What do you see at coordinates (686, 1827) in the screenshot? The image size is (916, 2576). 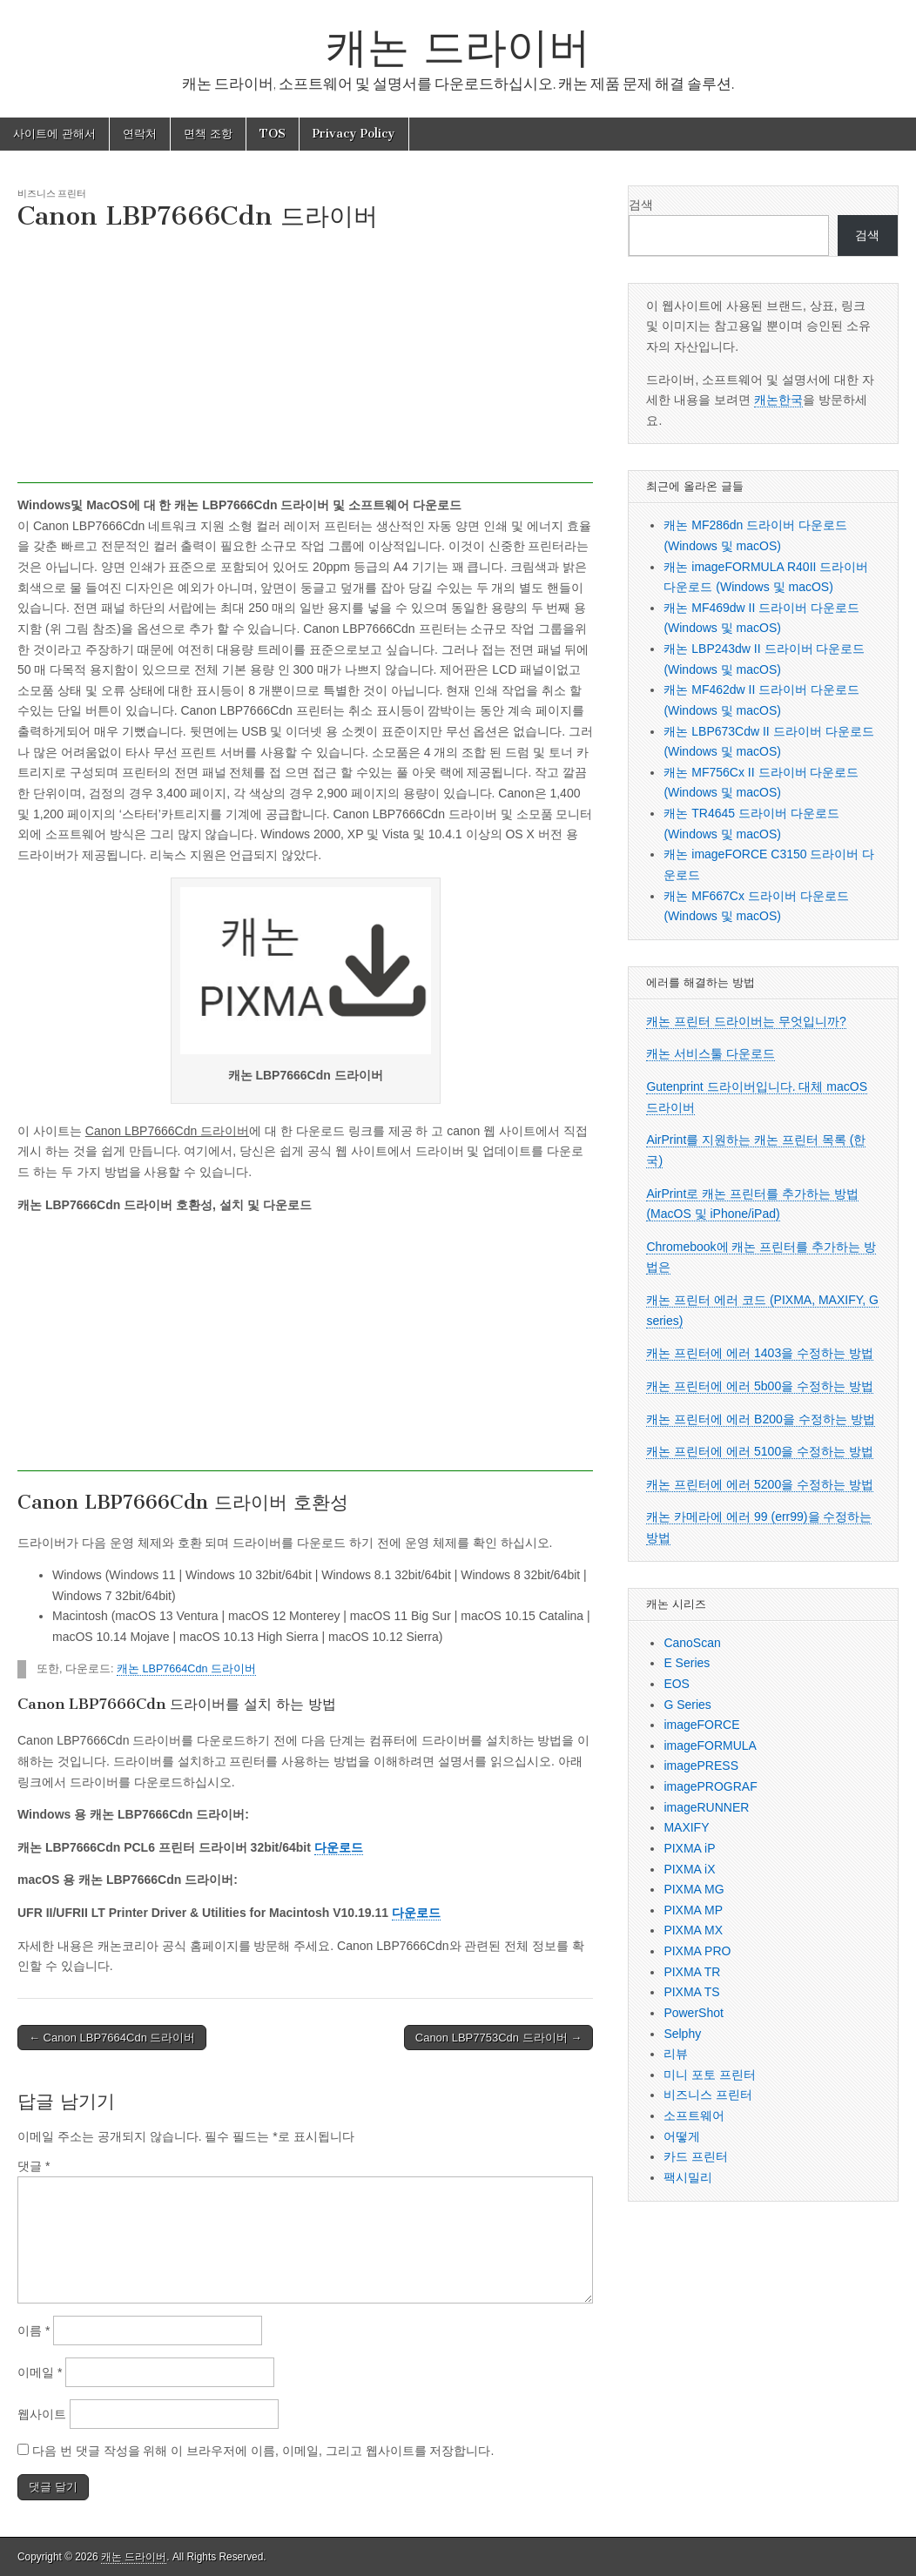 I see `MAXIFY` at bounding box center [686, 1827].